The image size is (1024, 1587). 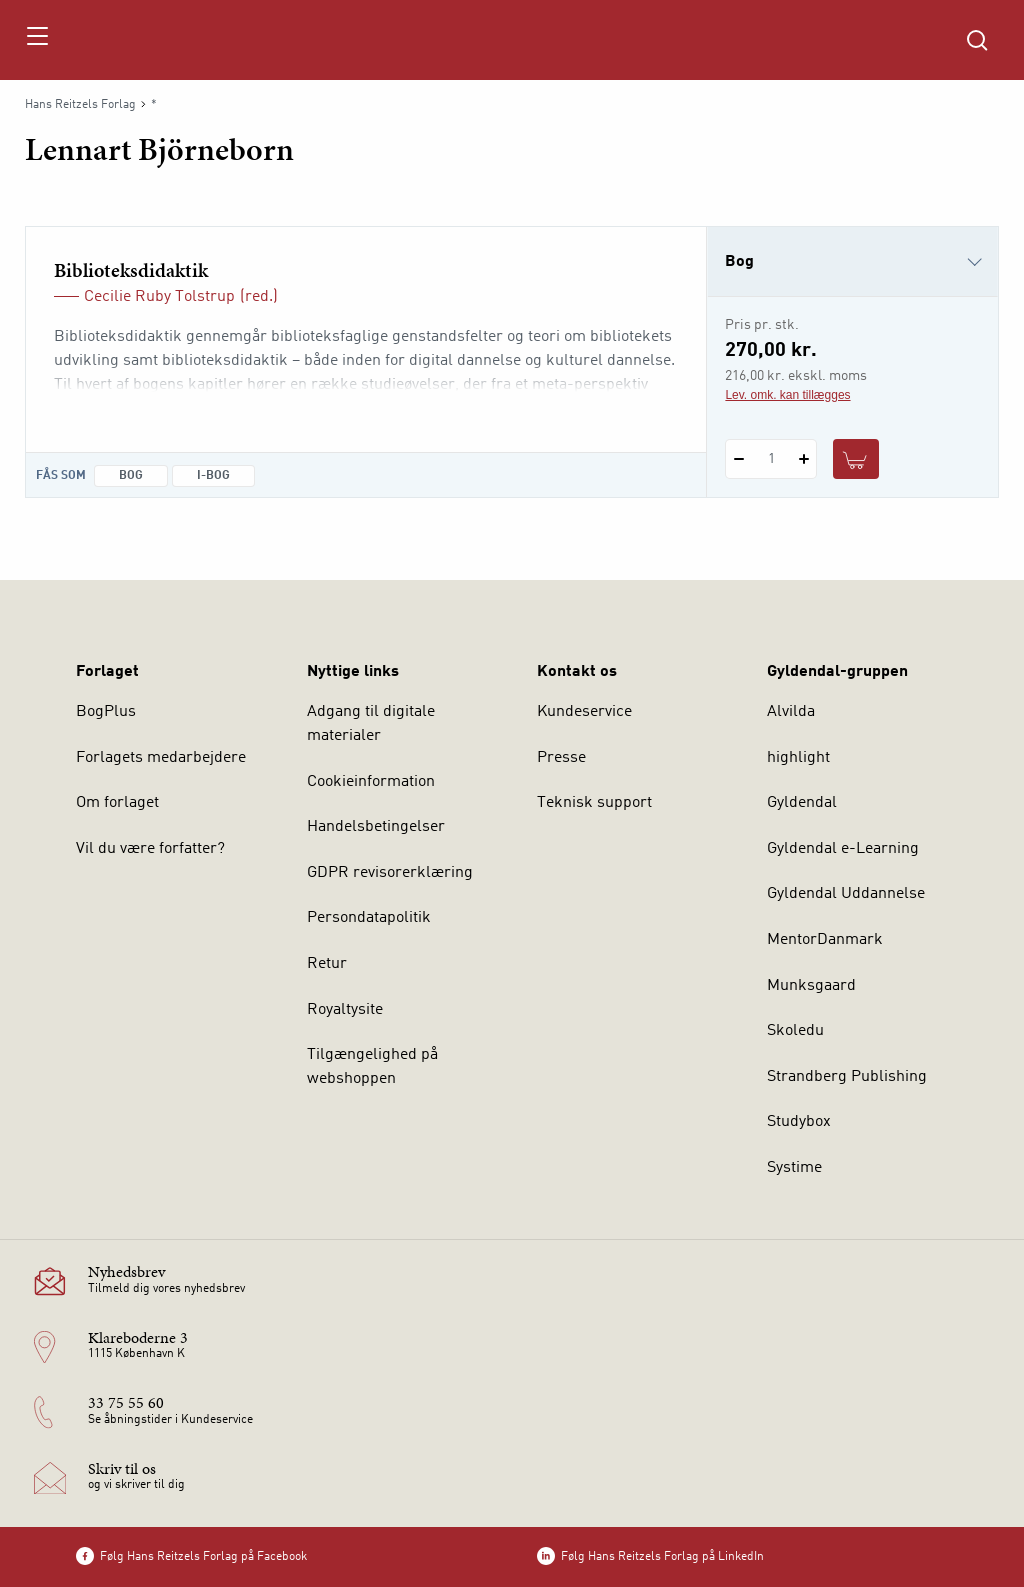 I want to click on Cecilie Ruby Tolstrup, so click(x=159, y=297).